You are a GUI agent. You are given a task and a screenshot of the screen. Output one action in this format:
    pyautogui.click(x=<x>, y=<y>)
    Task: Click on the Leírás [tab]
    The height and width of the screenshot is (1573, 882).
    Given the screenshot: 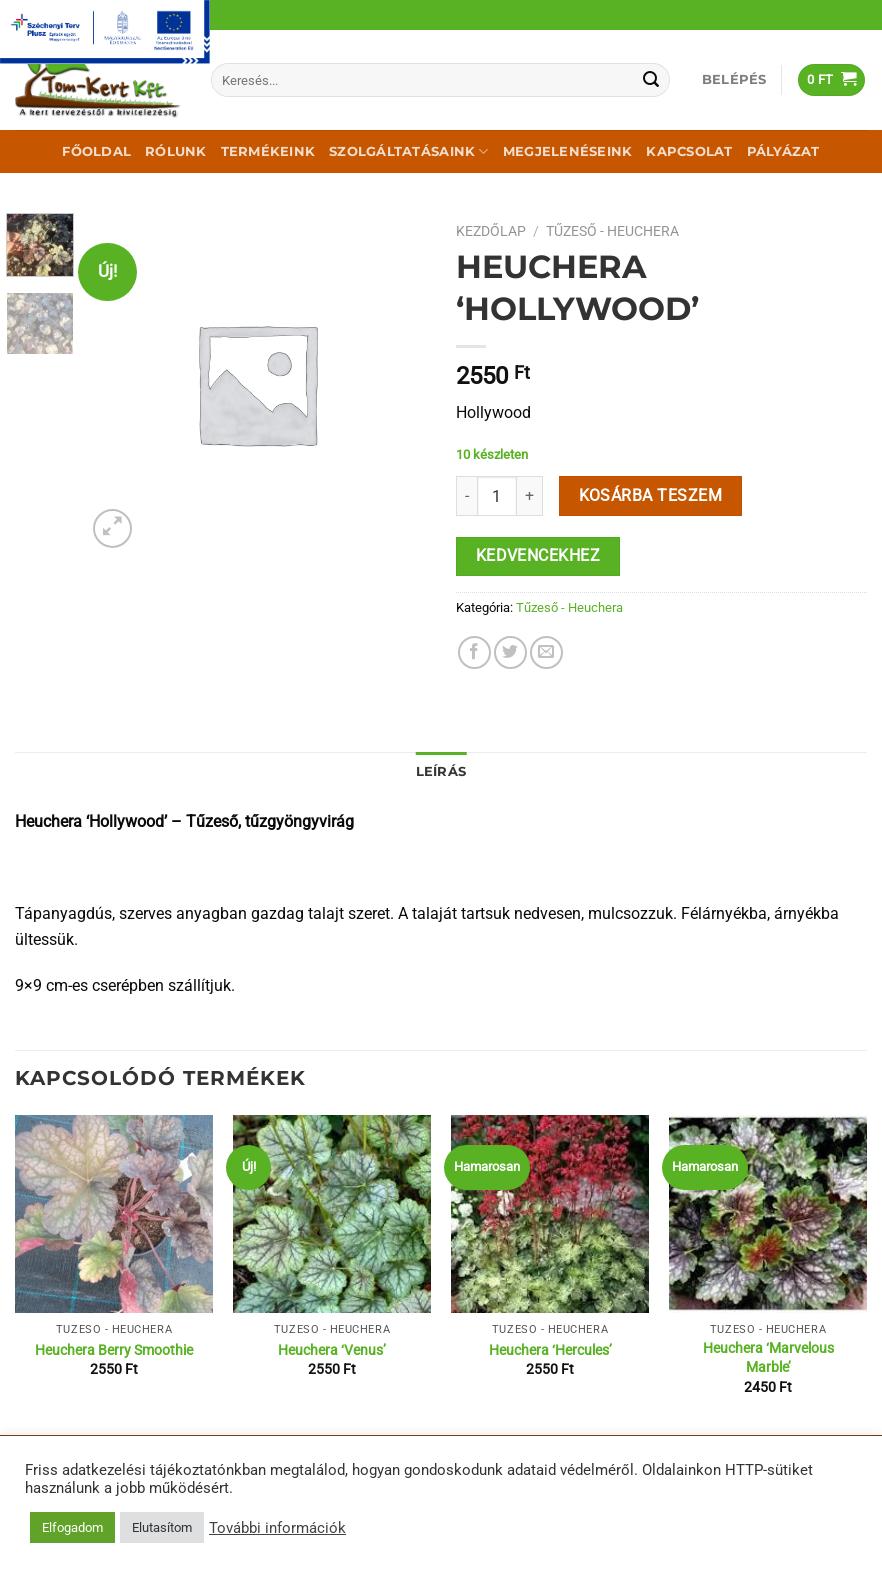 What is the action you would take?
    pyautogui.click(x=441, y=771)
    